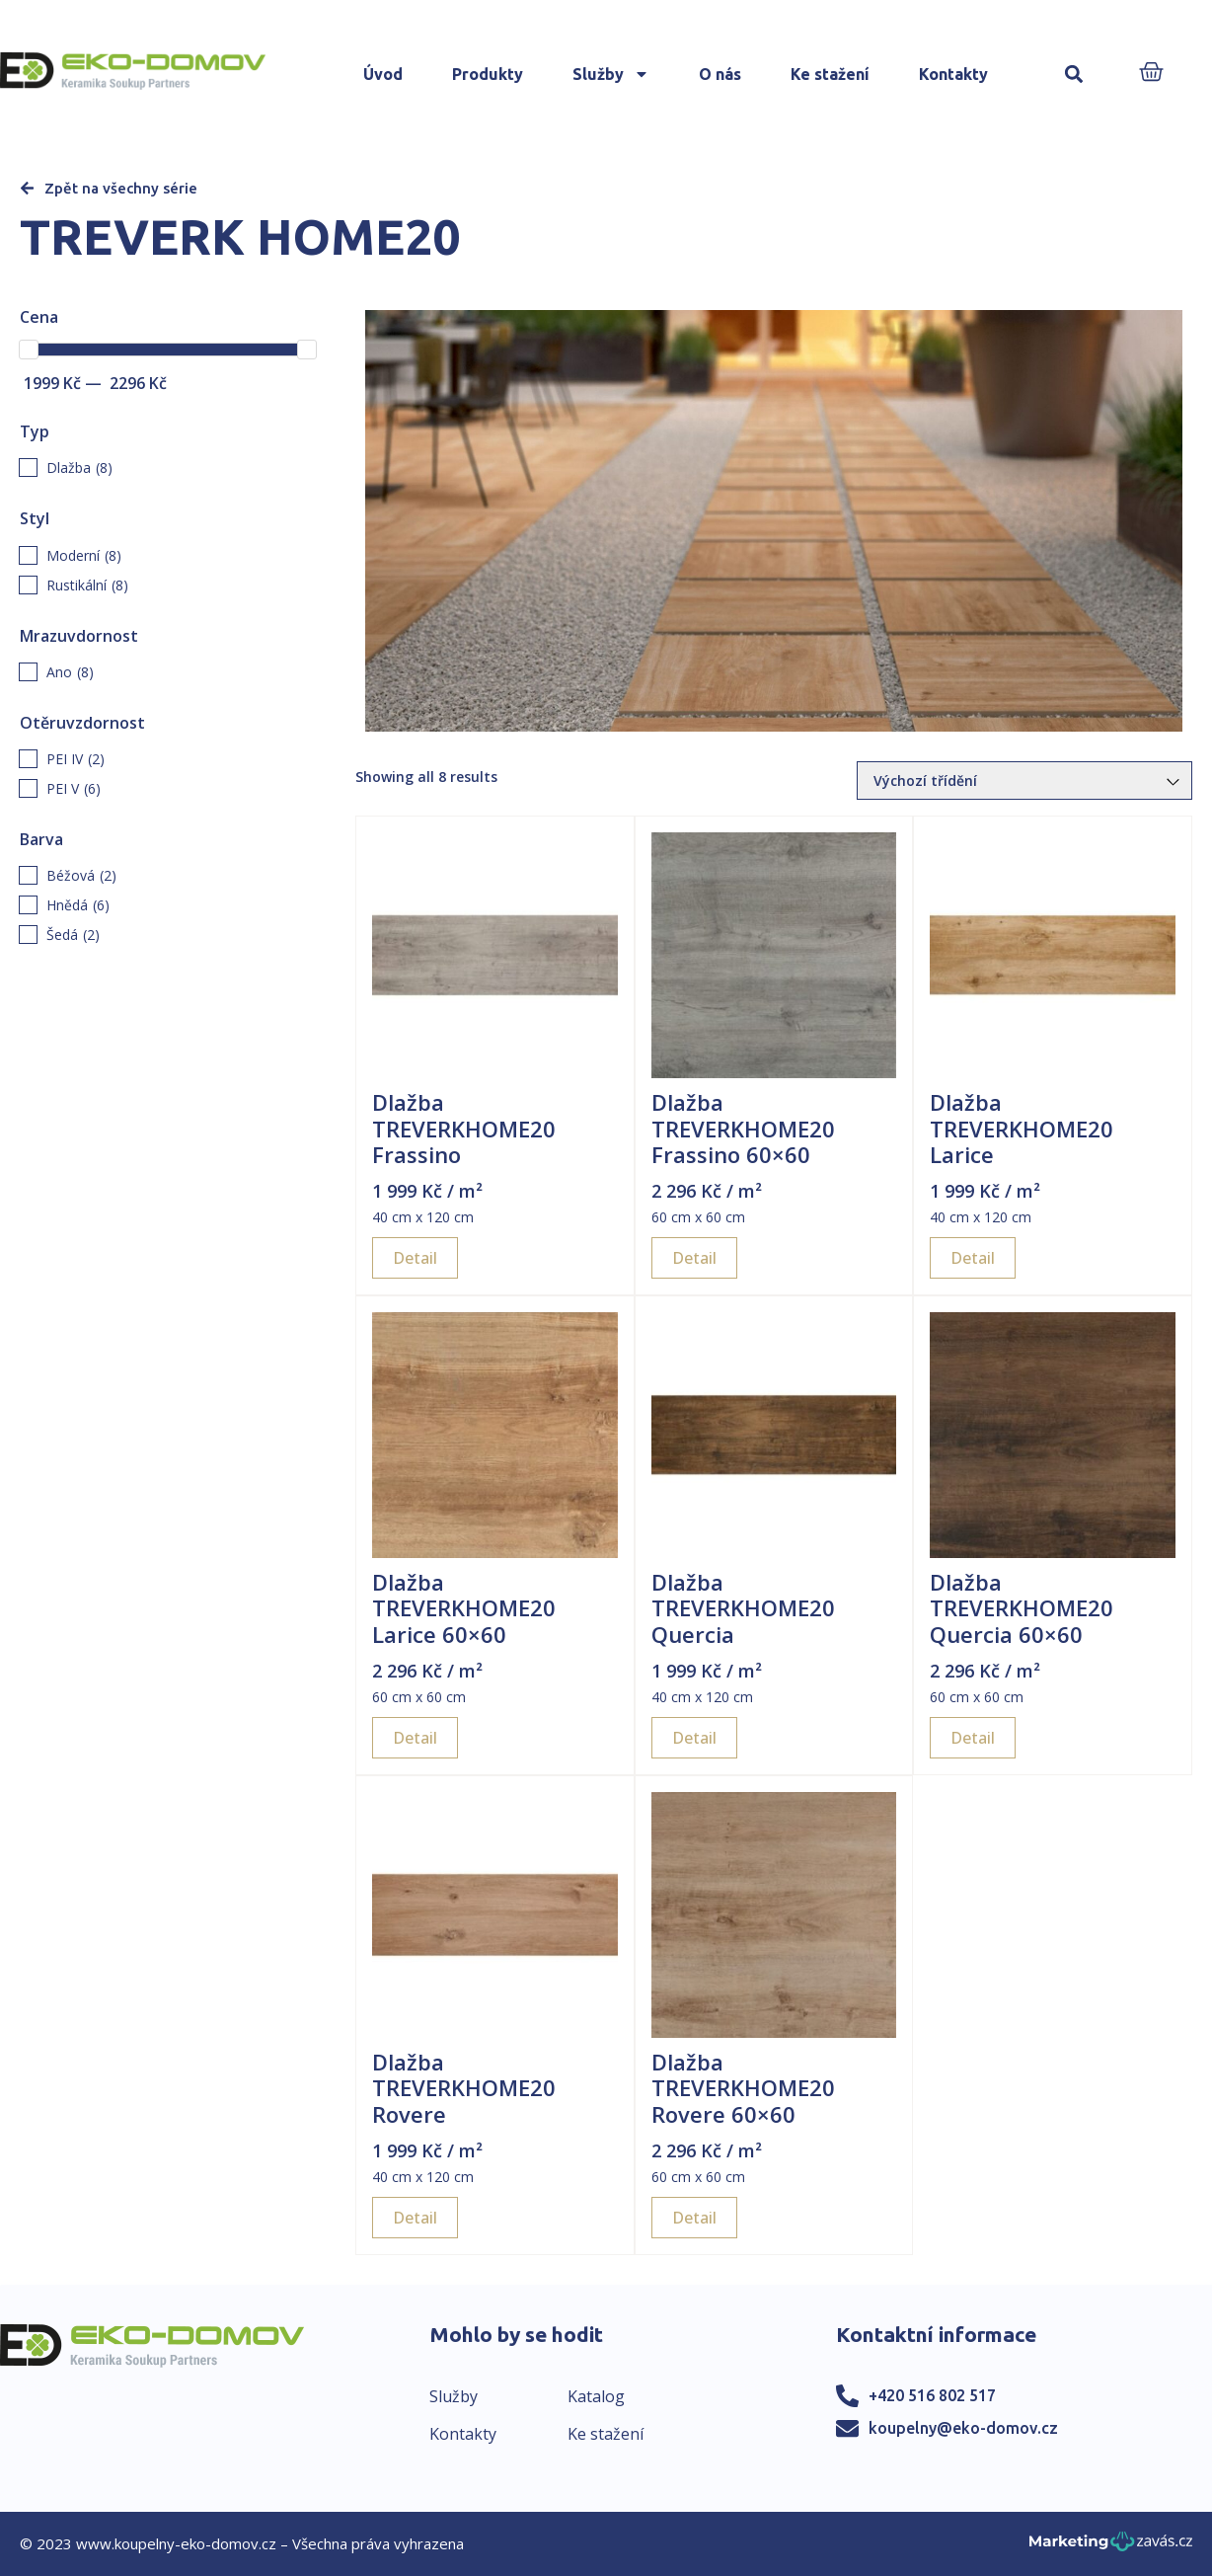 This screenshot has width=1212, height=2576. What do you see at coordinates (415, 1258) in the screenshot?
I see `Detail` at bounding box center [415, 1258].